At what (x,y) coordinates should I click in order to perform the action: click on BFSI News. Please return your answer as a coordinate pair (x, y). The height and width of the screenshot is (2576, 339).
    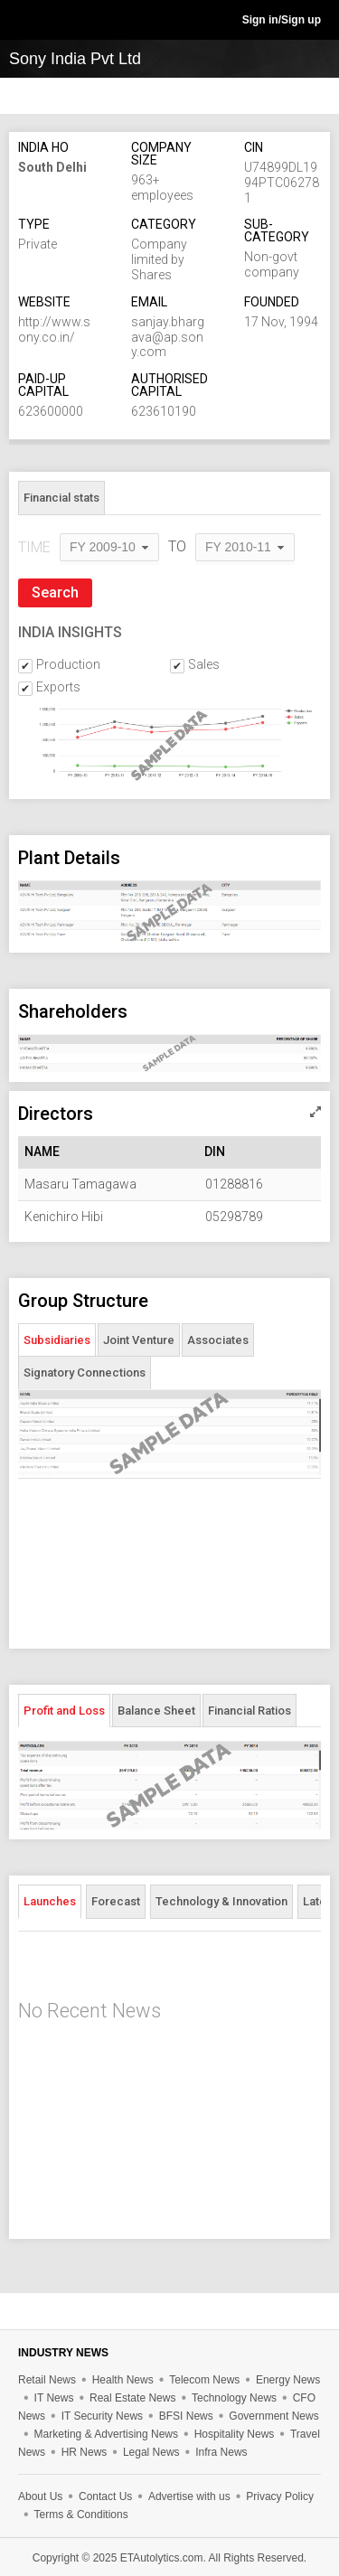
    Looking at the image, I should click on (186, 2416).